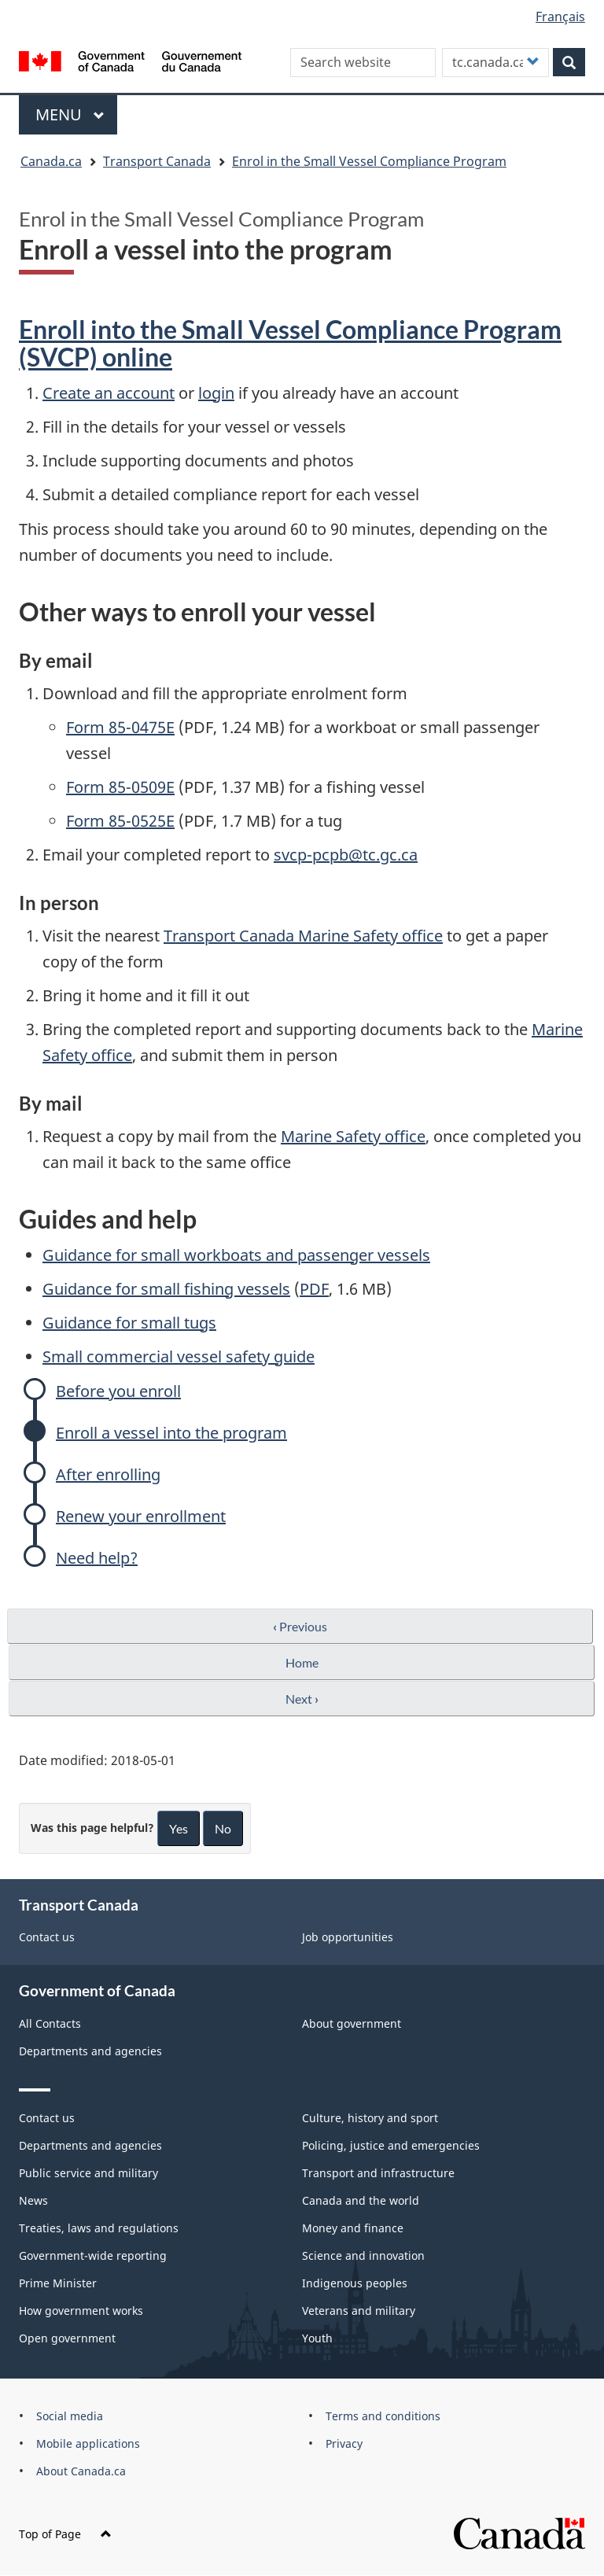 The width and height of the screenshot is (604, 2576). Describe the element at coordinates (317, 2338) in the screenshot. I see `Youth` at that location.